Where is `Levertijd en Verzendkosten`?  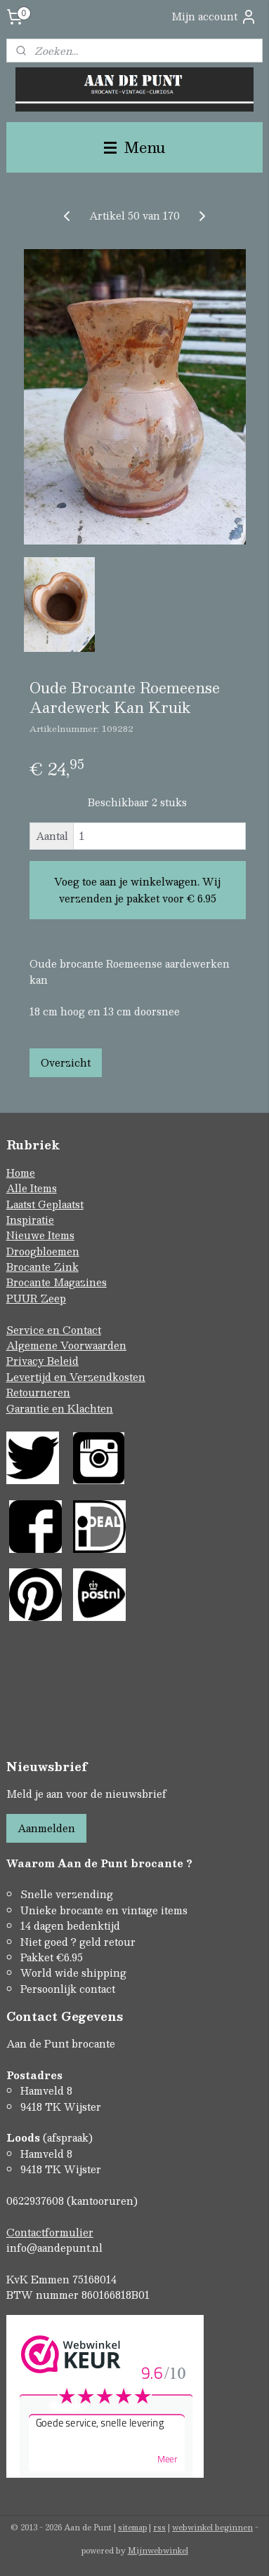
Levertijd en Verzendkosten is located at coordinates (75, 1376).